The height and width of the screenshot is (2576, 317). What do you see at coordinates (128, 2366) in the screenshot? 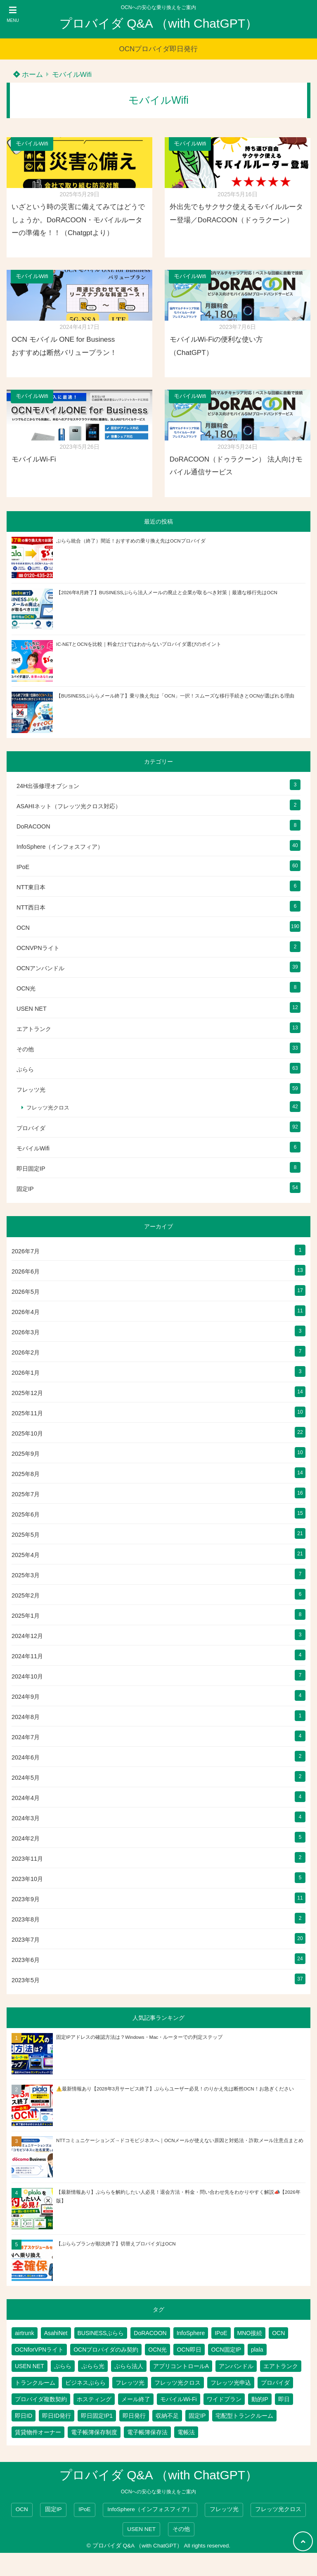
I see `ぷらら法人 [ぷらら法人 (6個の項目)]` at bounding box center [128, 2366].